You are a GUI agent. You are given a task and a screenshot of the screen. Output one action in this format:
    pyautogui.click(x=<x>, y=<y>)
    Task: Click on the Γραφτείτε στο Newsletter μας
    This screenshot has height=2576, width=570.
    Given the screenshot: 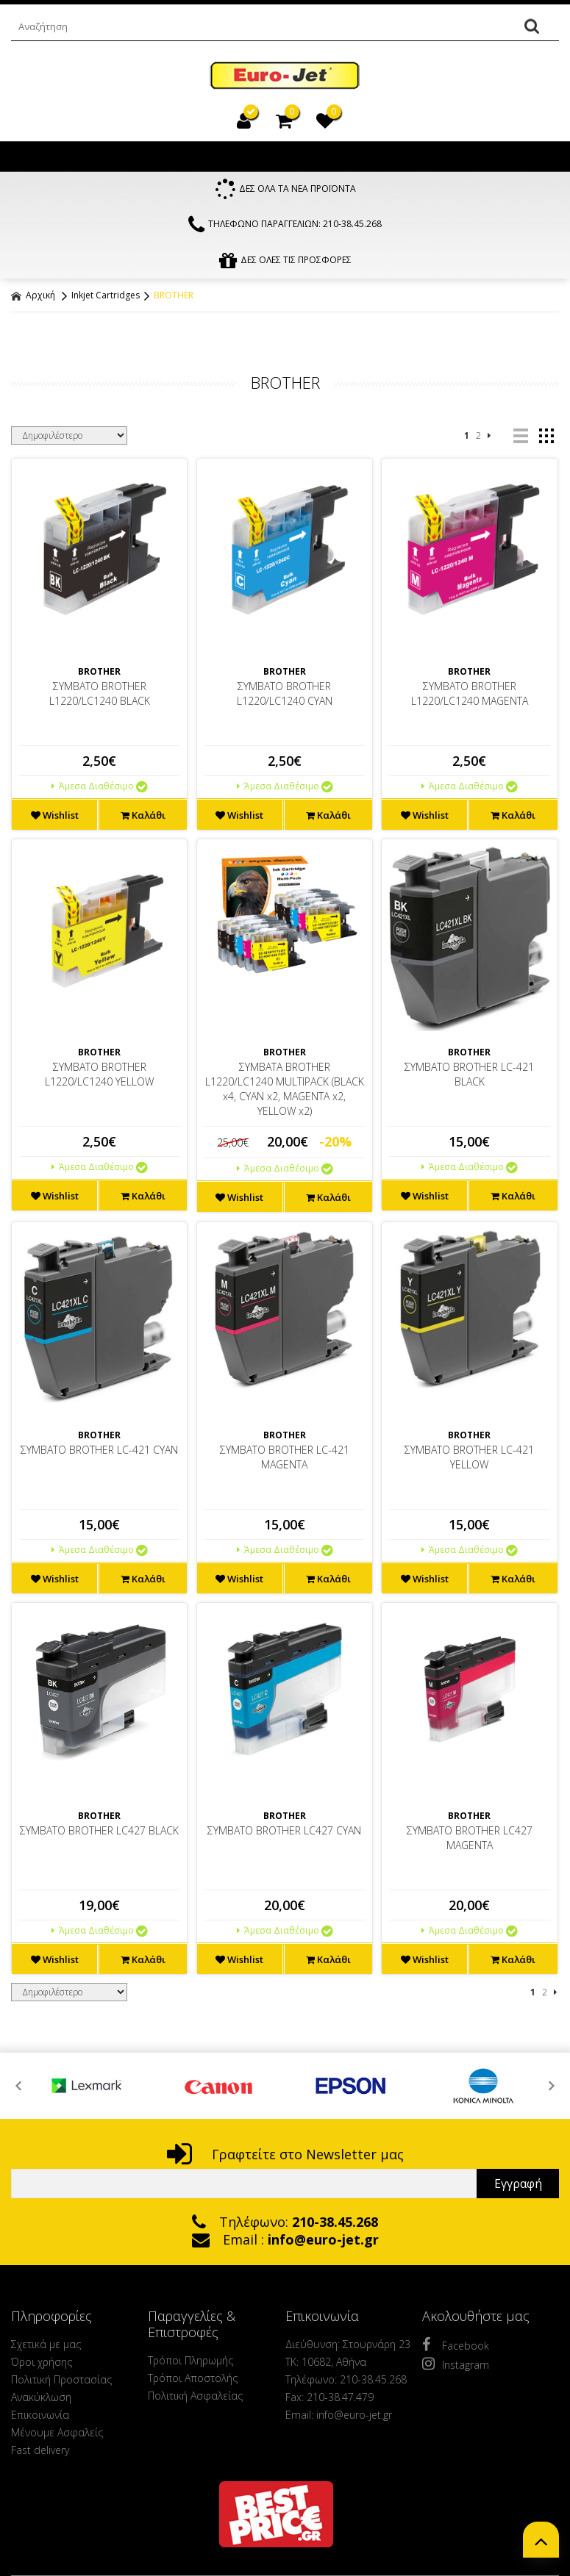 What is the action you would take?
    pyautogui.click(x=285, y=2158)
    